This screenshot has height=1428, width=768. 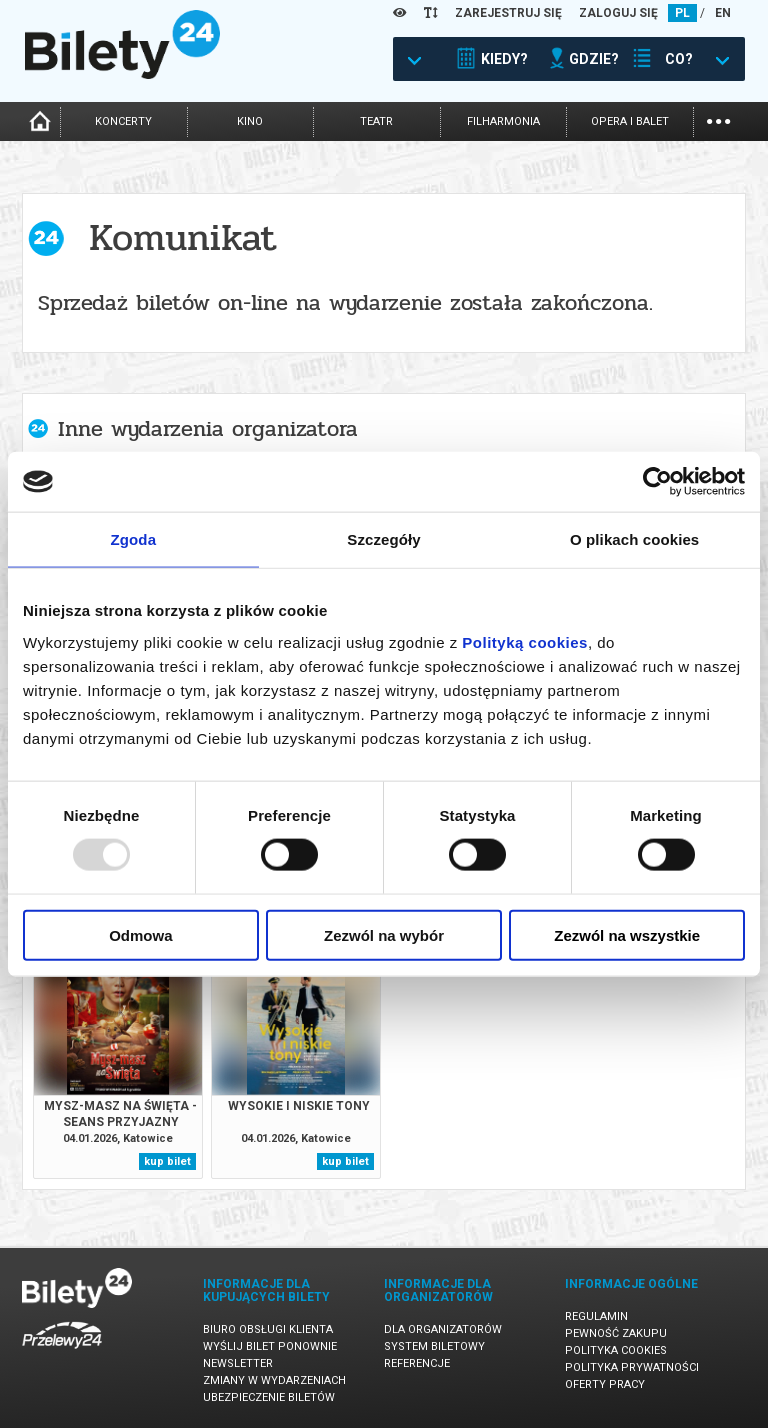 What do you see at coordinates (618, 13) in the screenshot?
I see `ZALOGUJ SIĘ` at bounding box center [618, 13].